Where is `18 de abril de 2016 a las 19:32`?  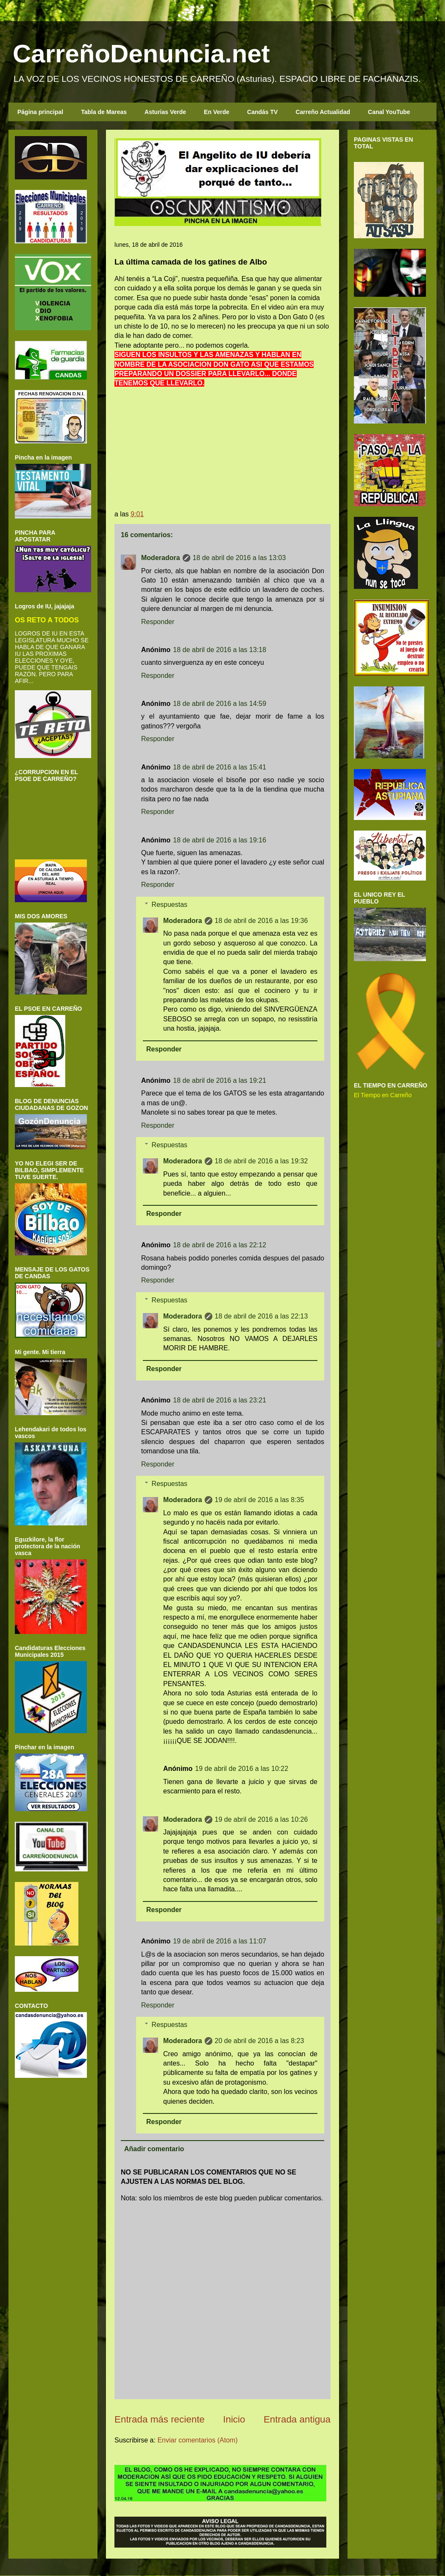 18 de abril de 2016 a las 19:32 is located at coordinates (261, 1161).